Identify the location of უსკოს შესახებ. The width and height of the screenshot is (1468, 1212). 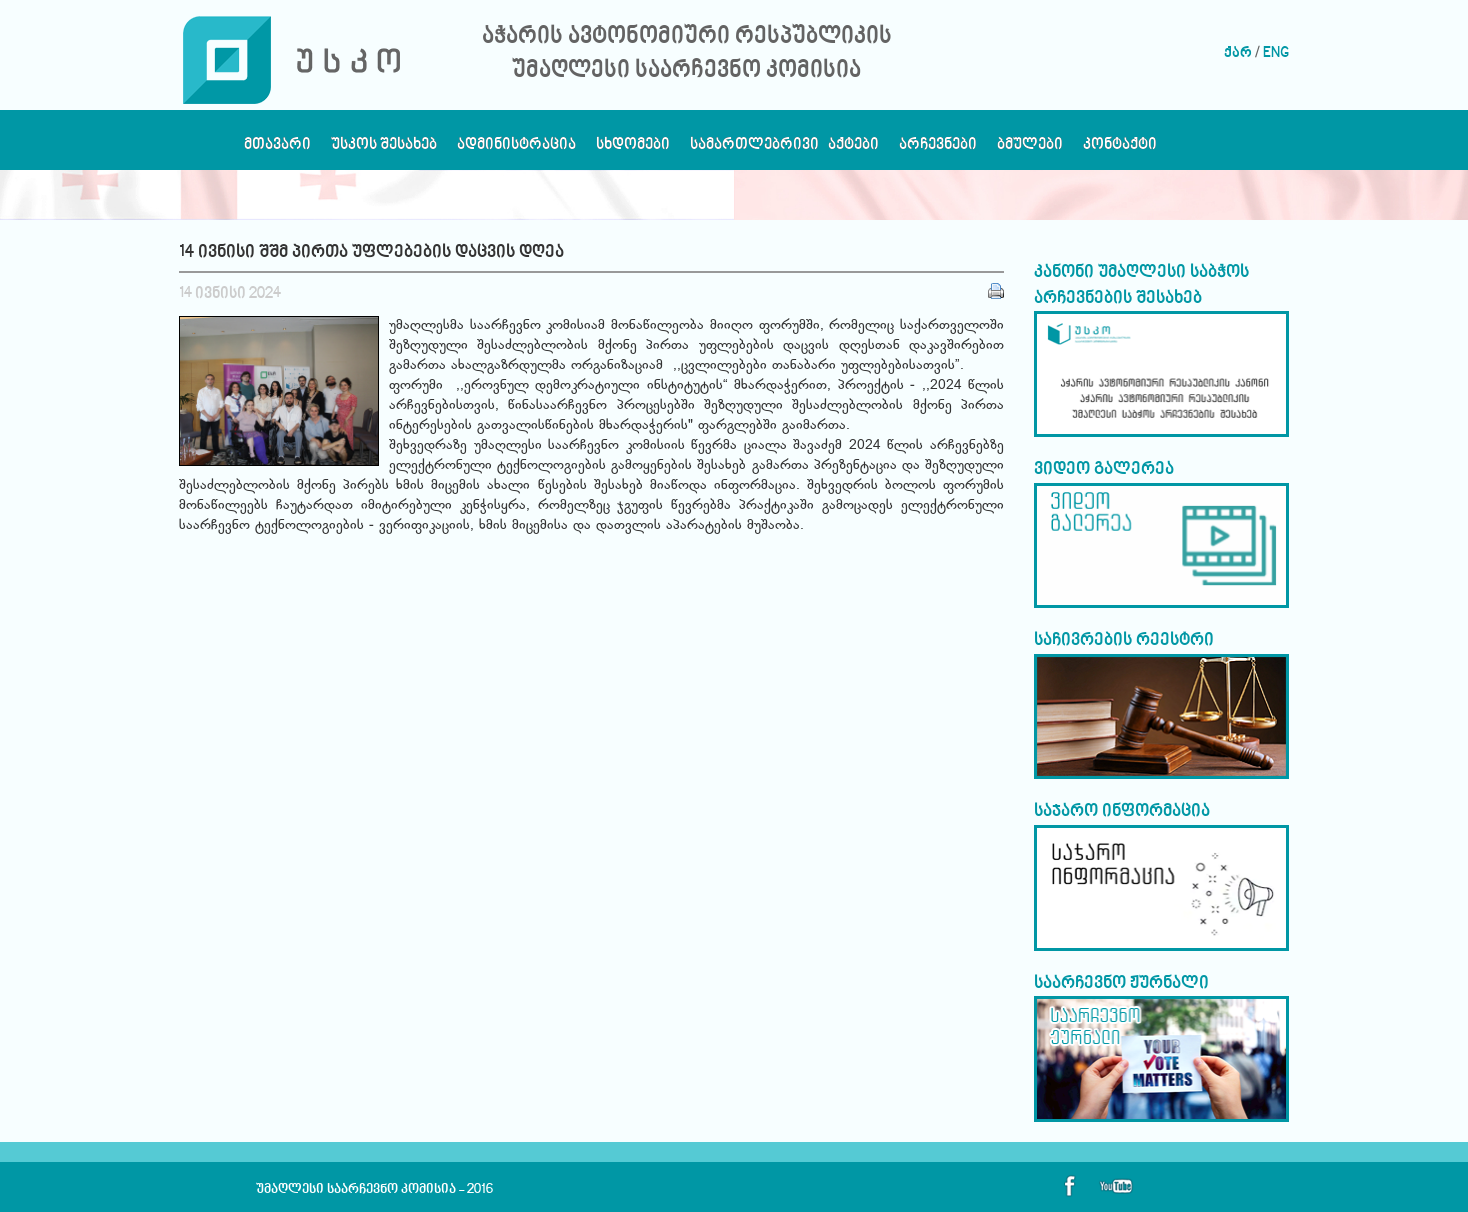
(384, 149).